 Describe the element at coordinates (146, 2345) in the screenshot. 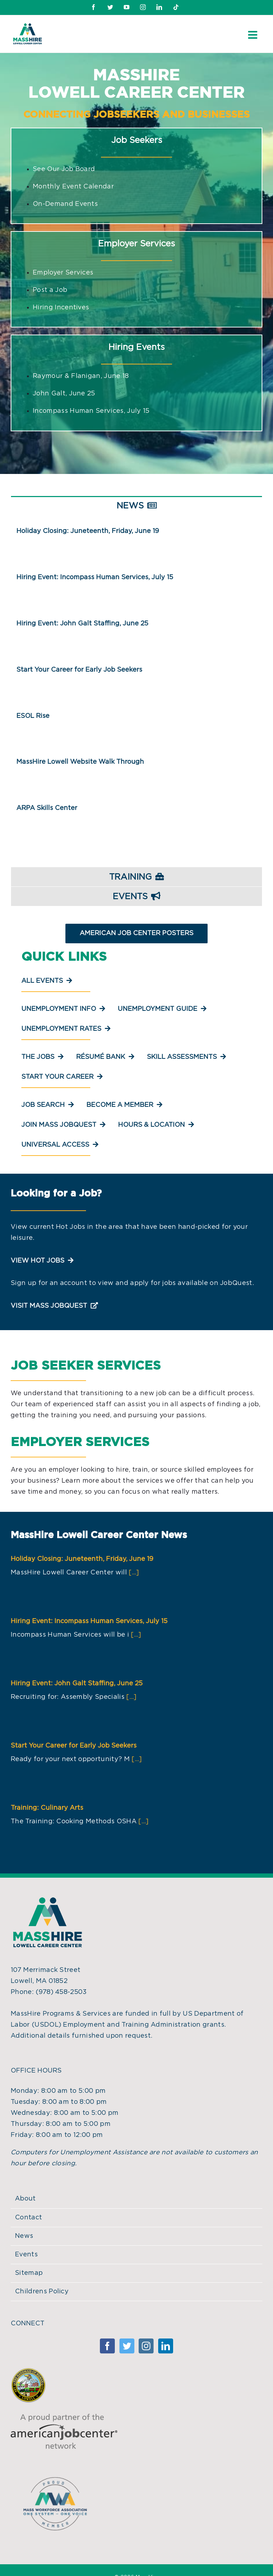

I see `[Instagram]` at that location.